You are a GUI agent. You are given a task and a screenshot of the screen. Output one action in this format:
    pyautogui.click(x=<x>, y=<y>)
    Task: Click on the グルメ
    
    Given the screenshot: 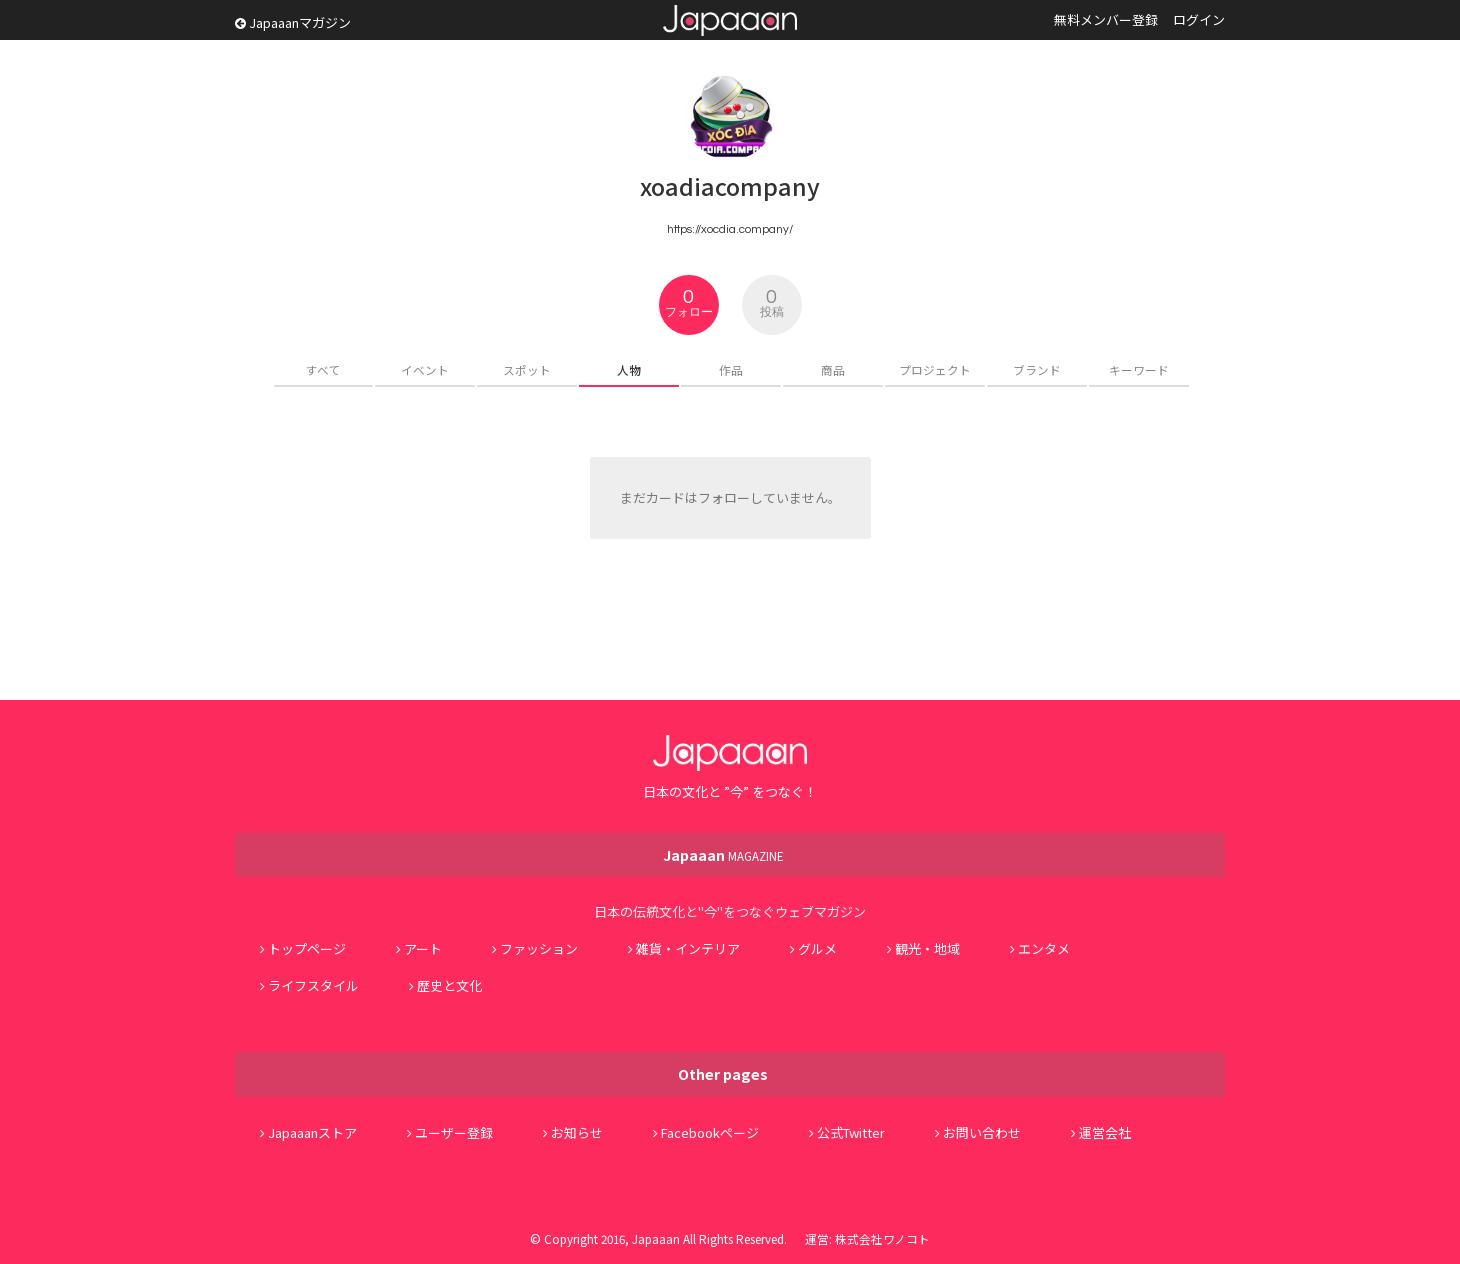 What is the action you would take?
    pyautogui.click(x=817, y=948)
    